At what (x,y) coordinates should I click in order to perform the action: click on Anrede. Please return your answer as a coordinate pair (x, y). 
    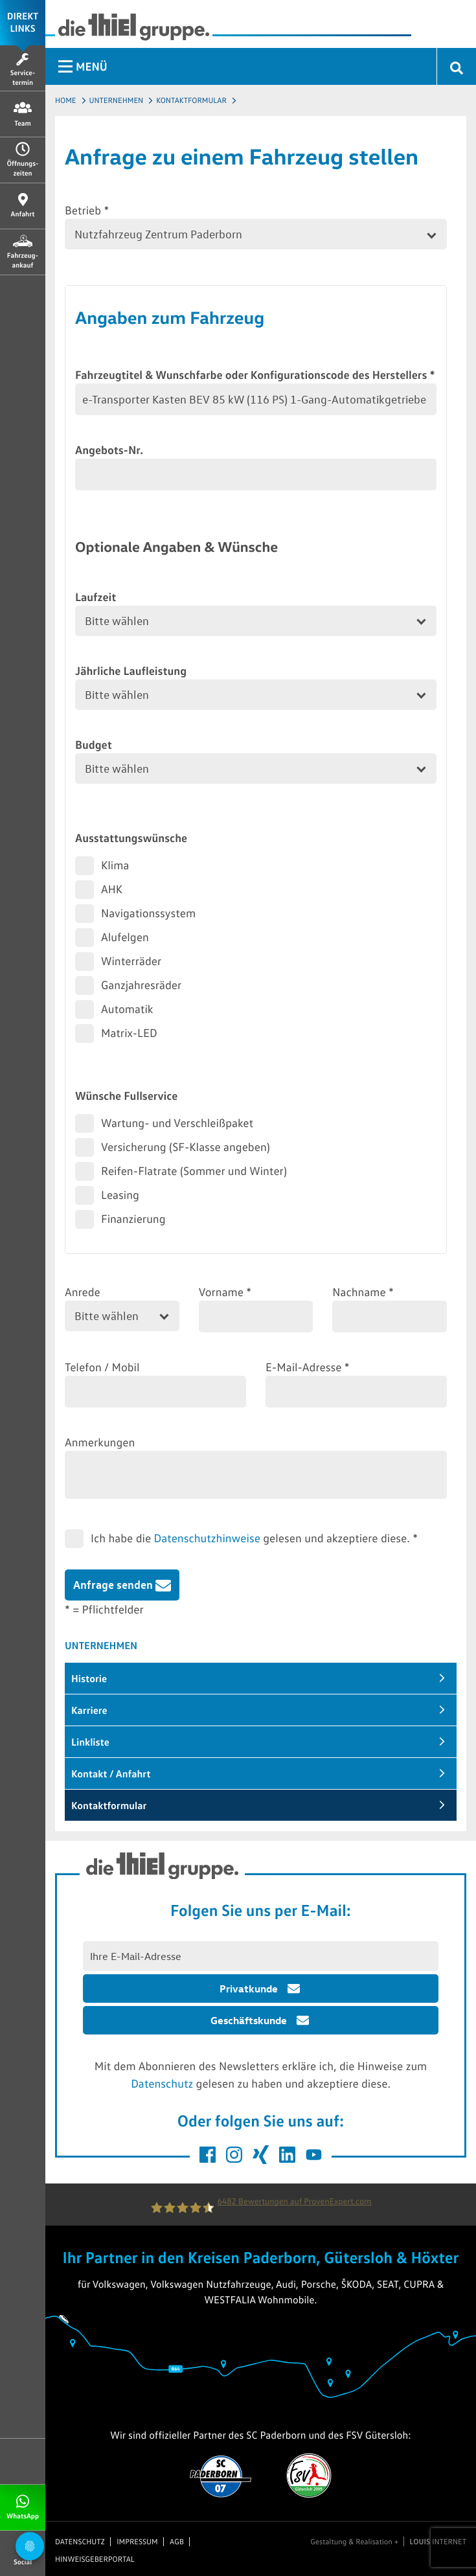
    Looking at the image, I should click on (82, 1291).